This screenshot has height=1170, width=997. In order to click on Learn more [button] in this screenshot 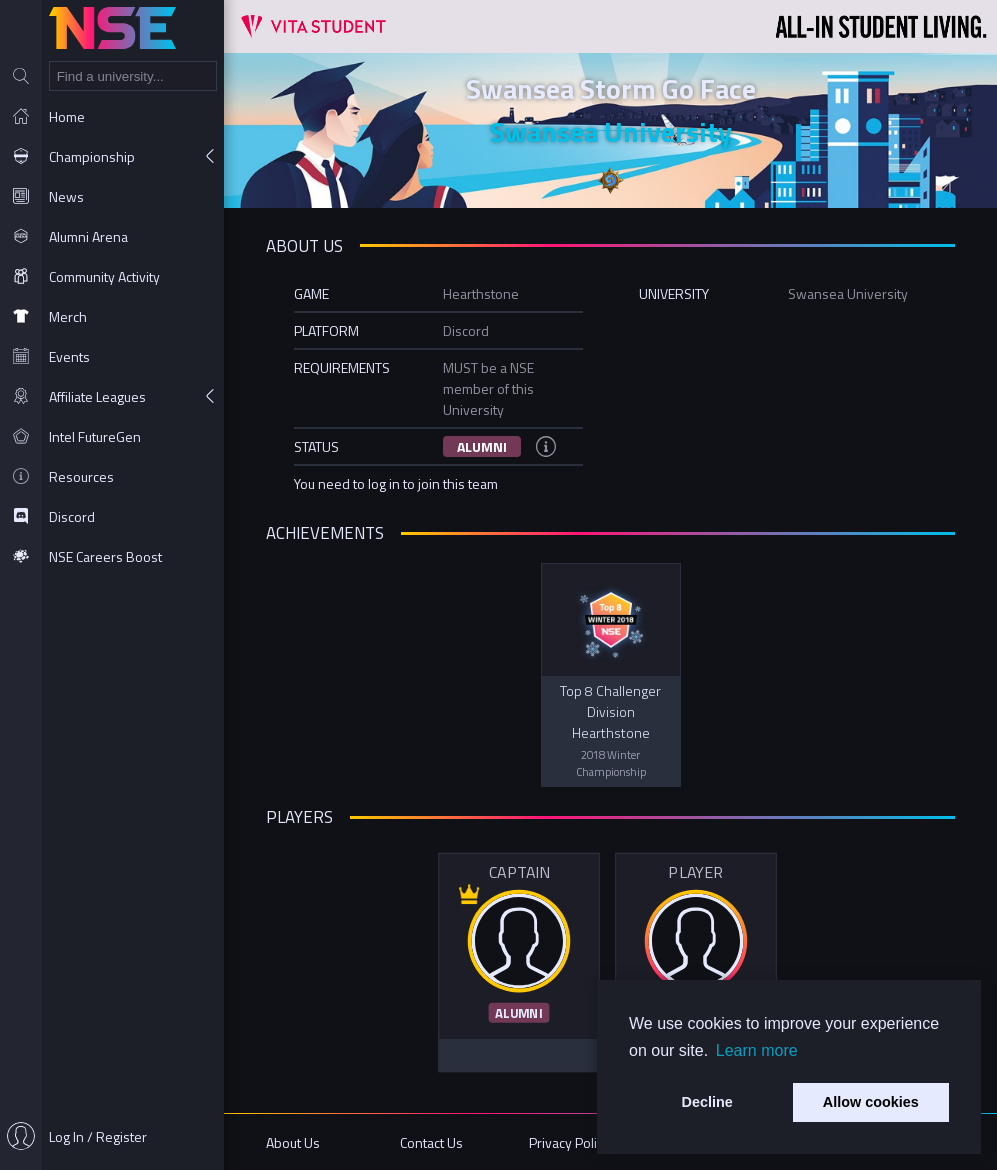, I will do `click(757, 1050)`.